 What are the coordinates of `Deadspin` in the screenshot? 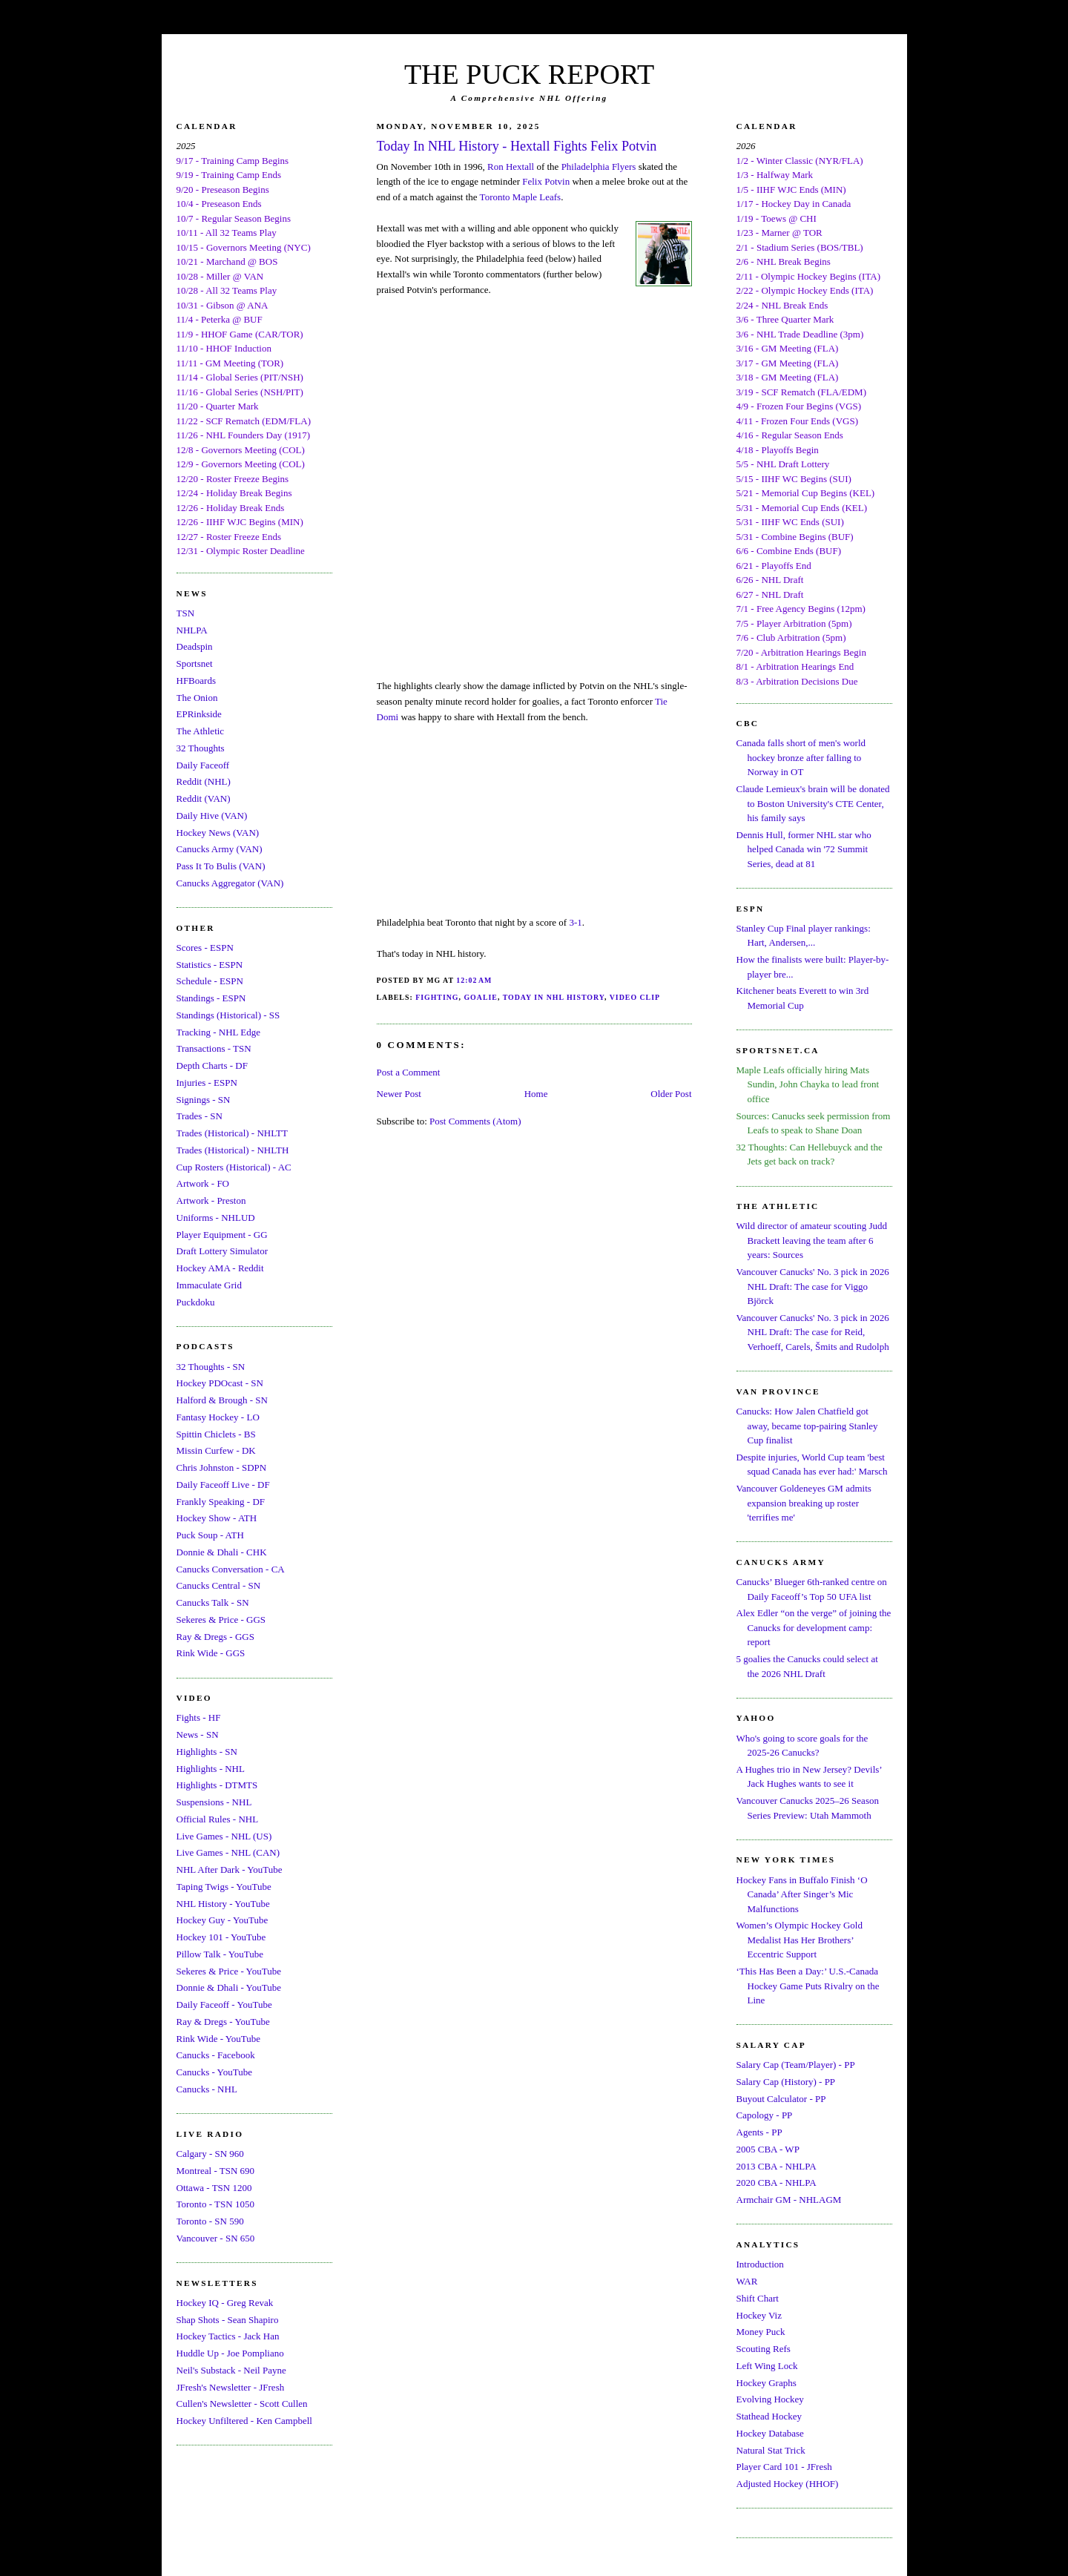 It's located at (195, 646).